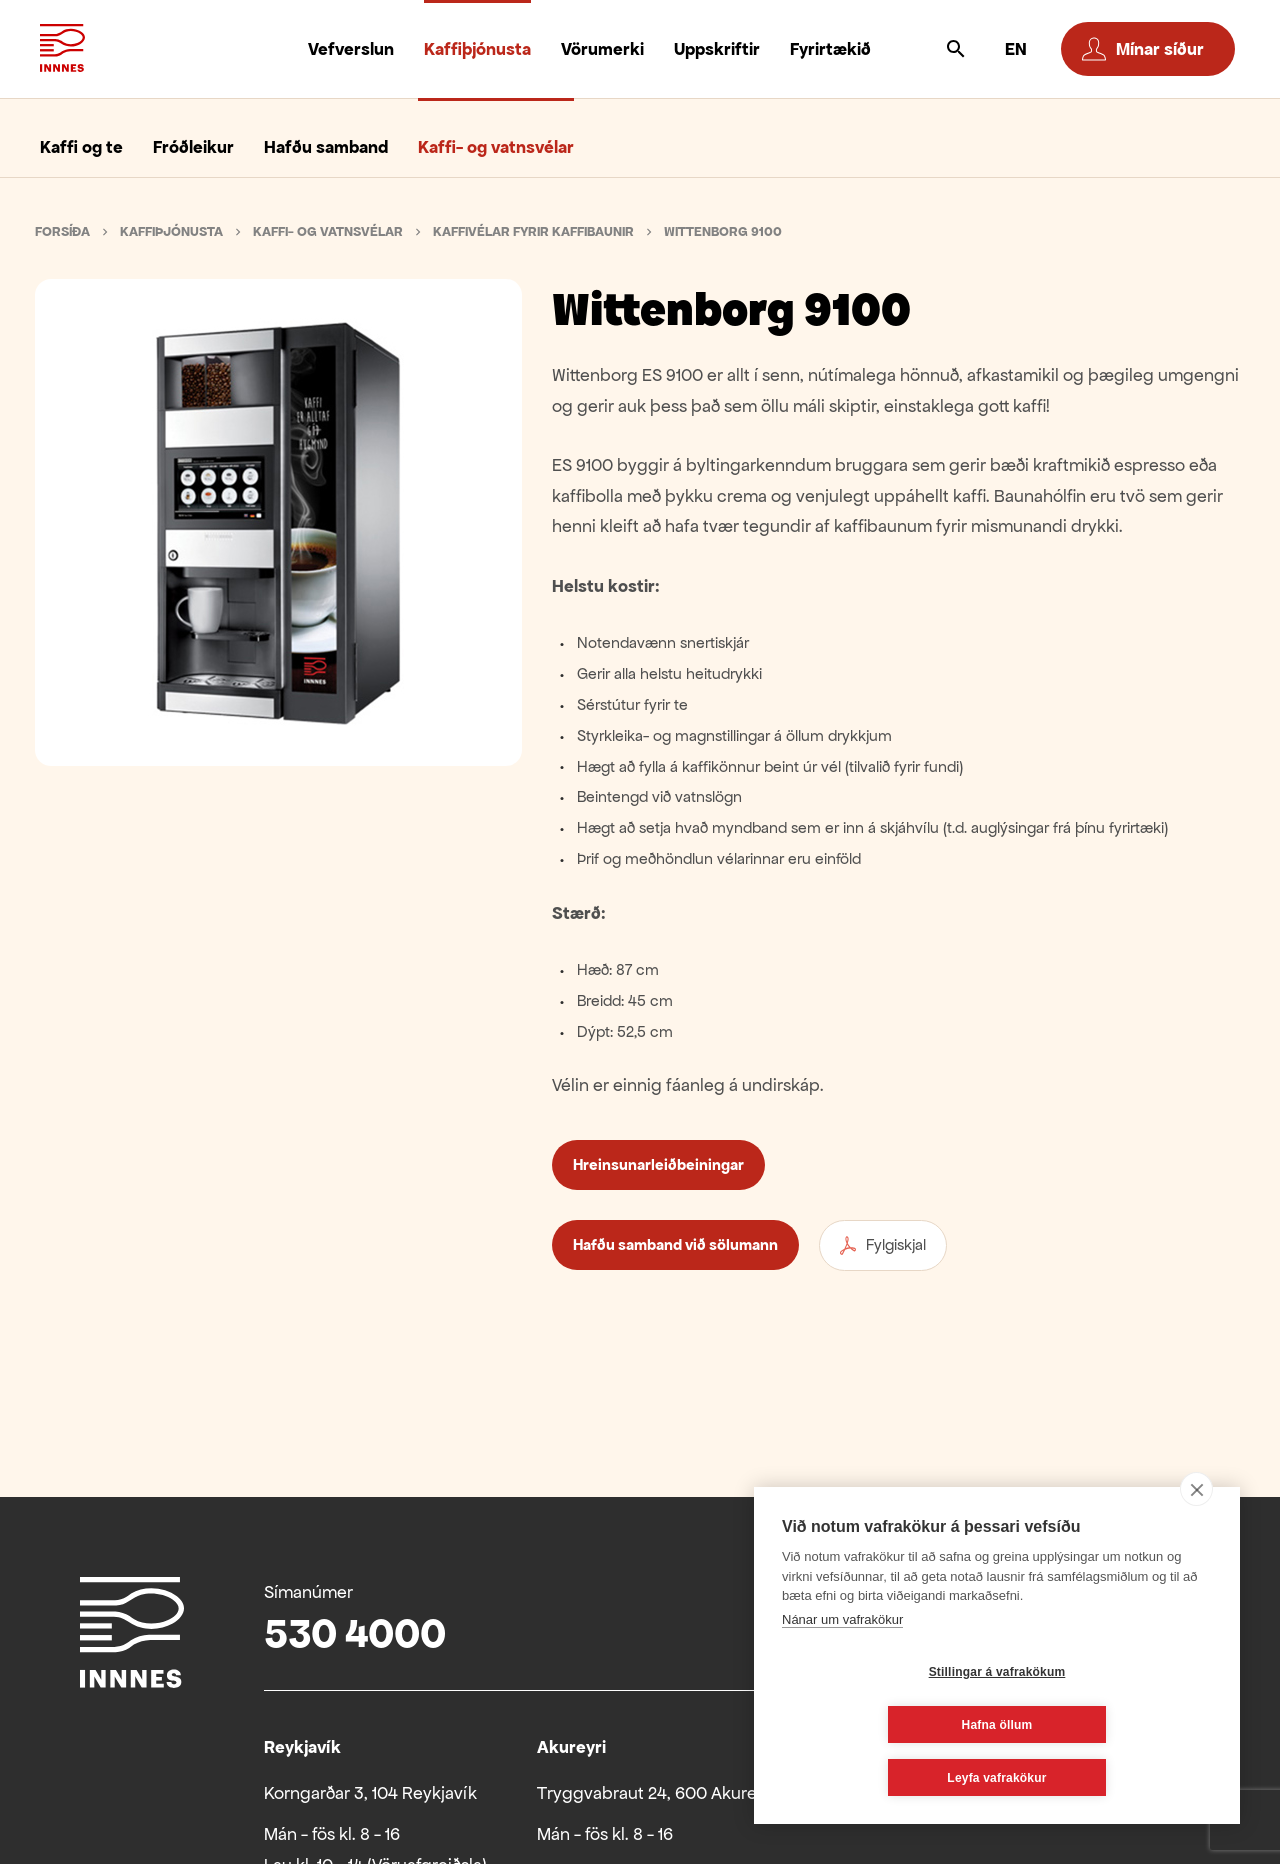 This screenshot has height=1864, width=1280. What do you see at coordinates (656, 1793) in the screenshot?
I see `Tryggvabraut 24, 600 Akureyri` at bounding box center [656, 1793].